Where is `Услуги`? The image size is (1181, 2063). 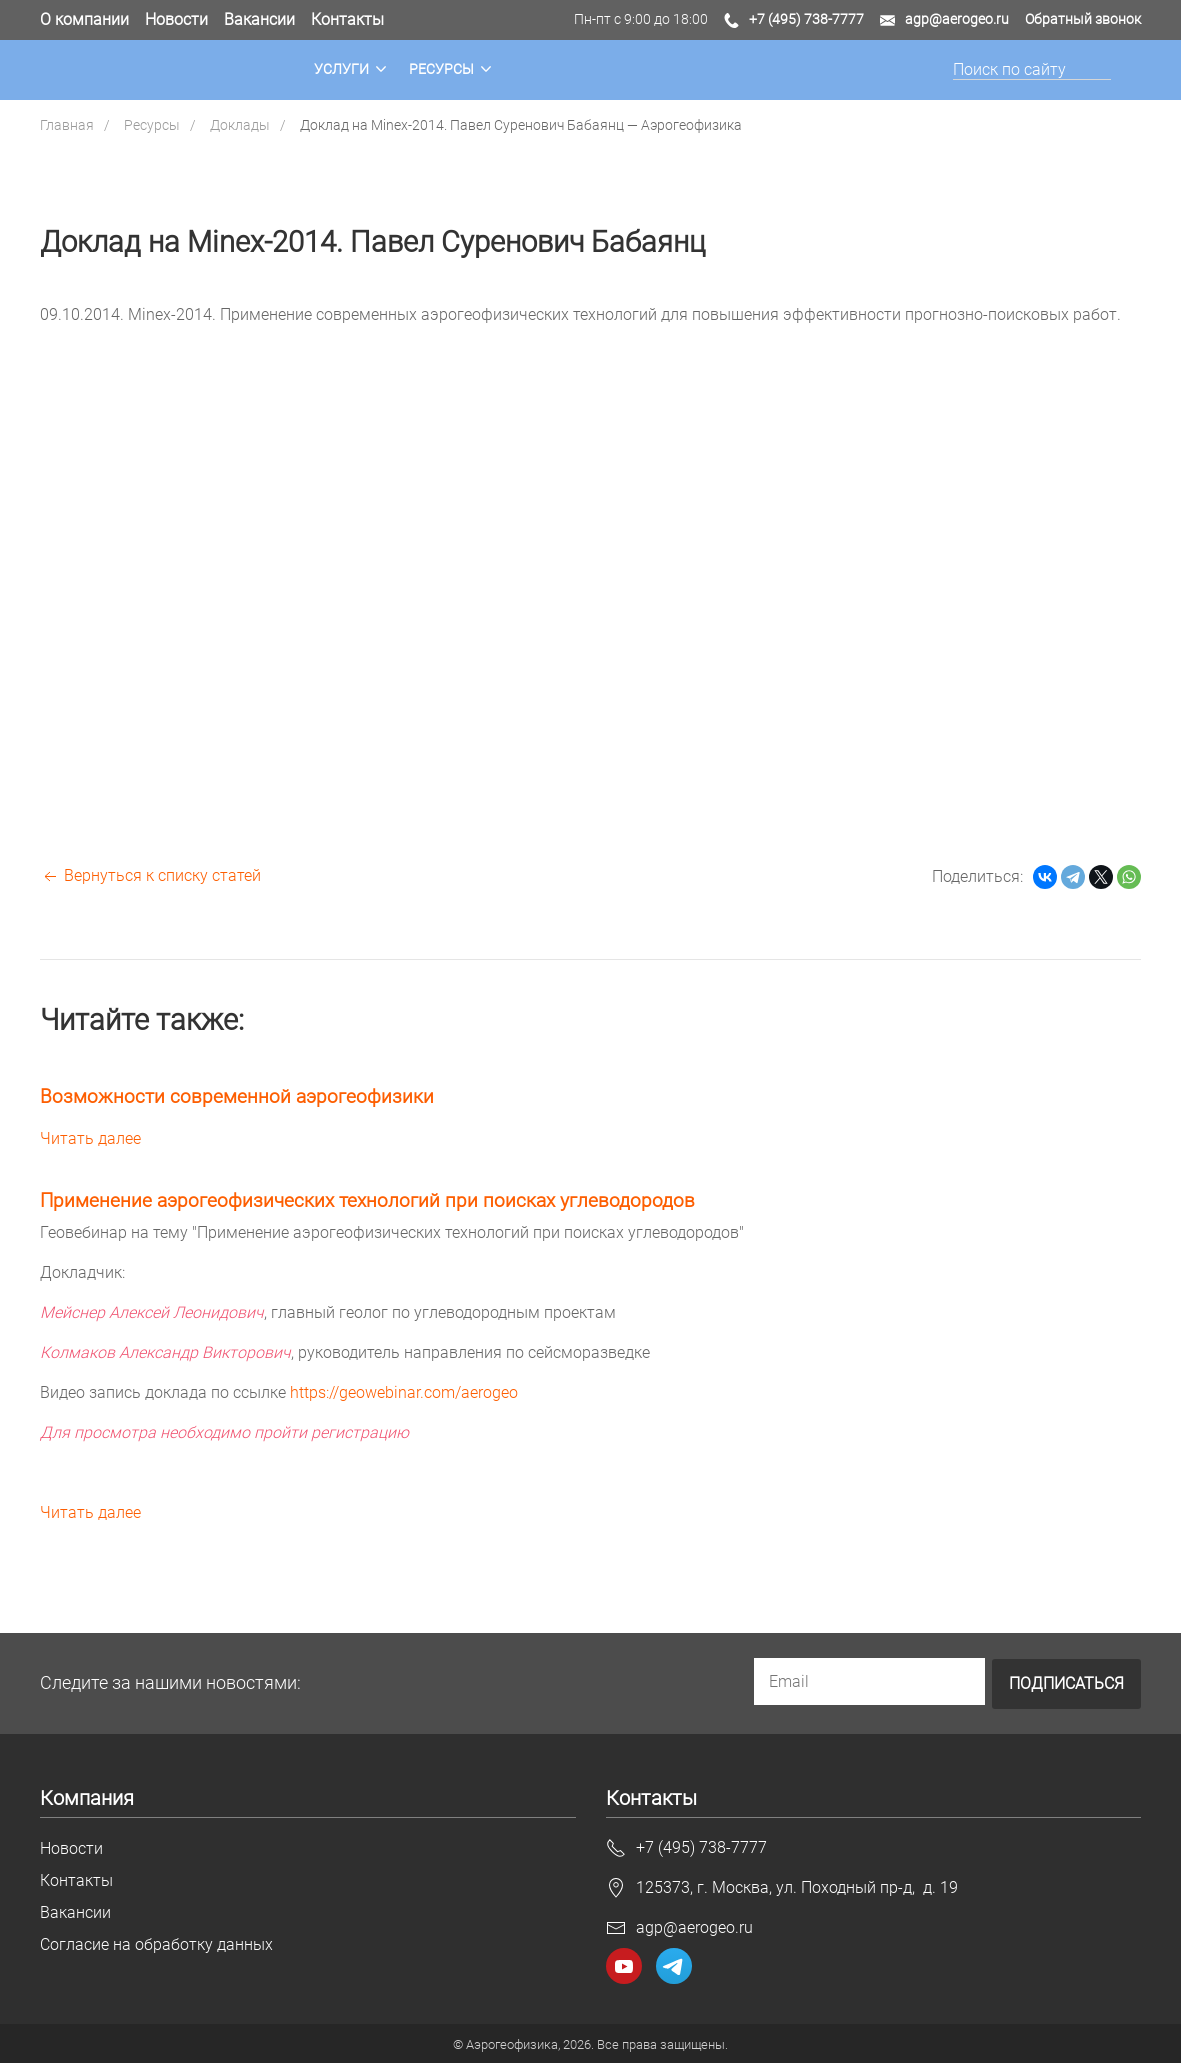
Услуги is located at coordinates (341, 69).